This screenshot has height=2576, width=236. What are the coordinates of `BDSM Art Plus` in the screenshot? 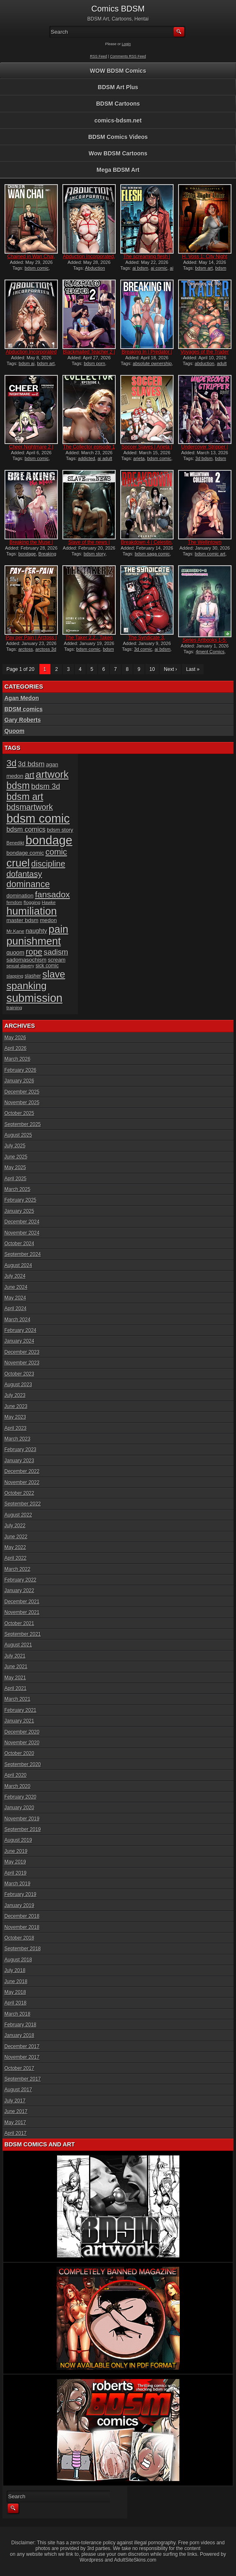 It's located at (118, 87).